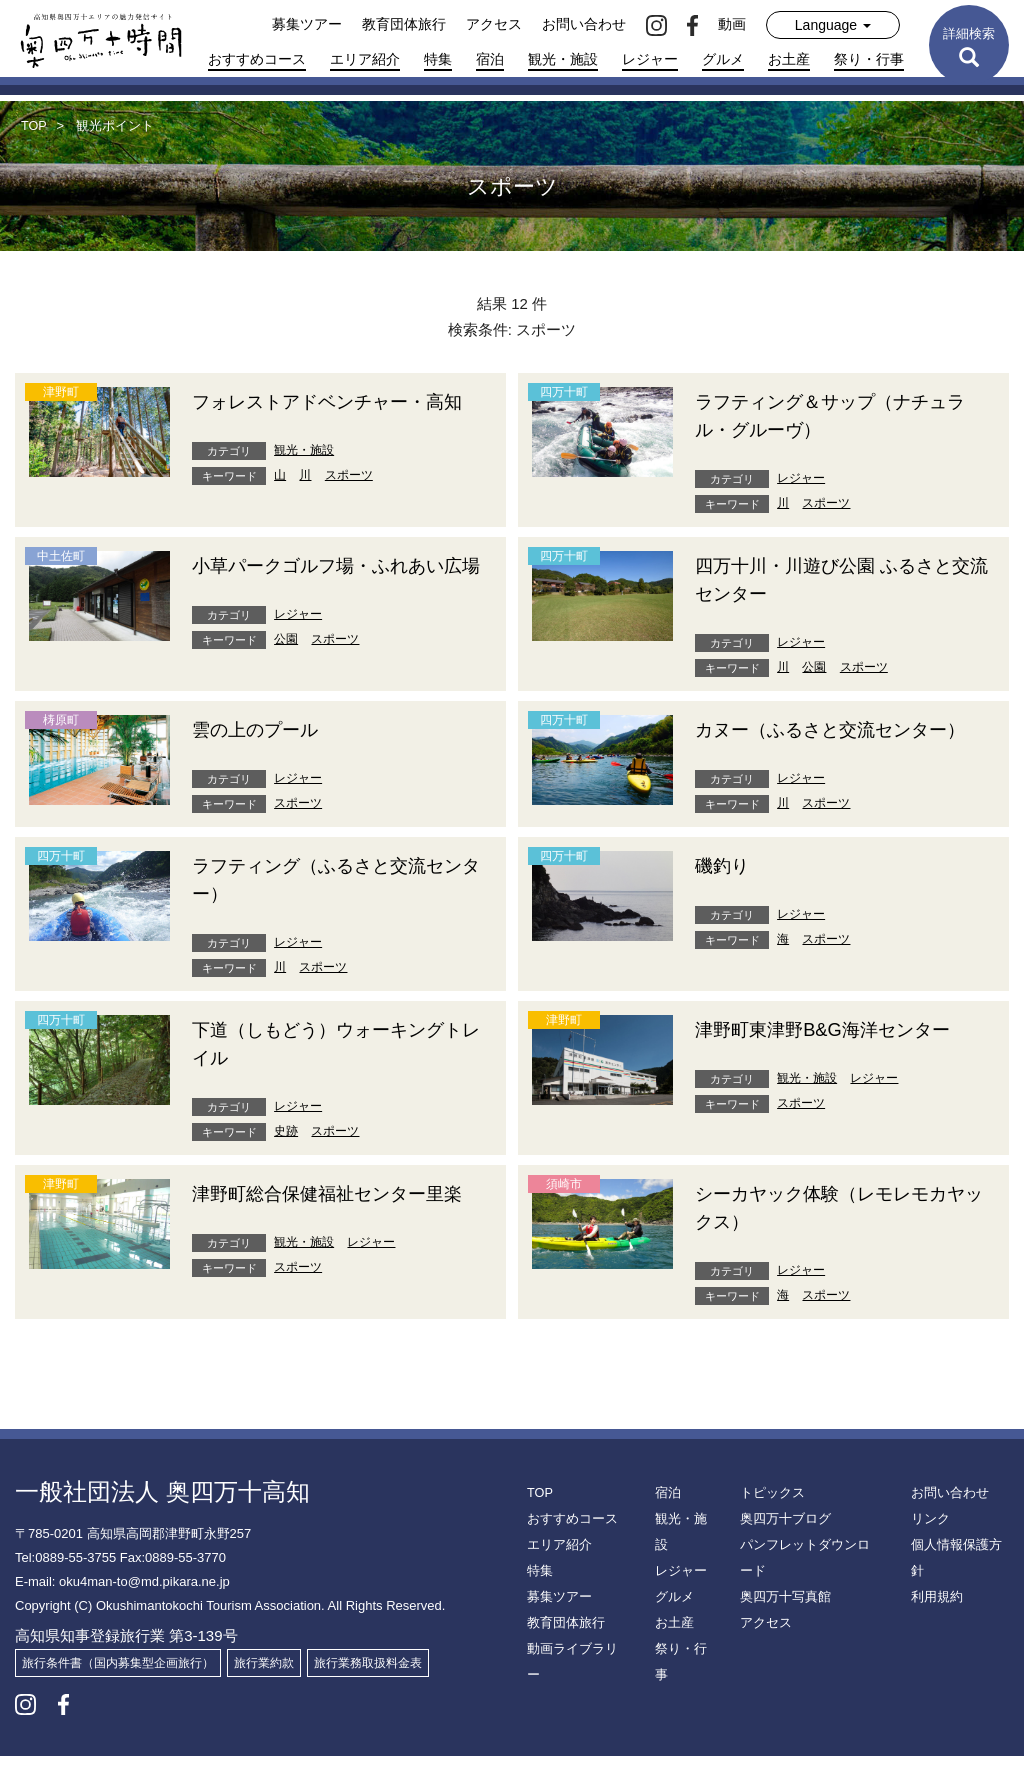 The image size is (1024, 1784). What do you see at coordinates (929, 1547) in the screenshot?
I see `リンク` at bounding box center [929, 1547].